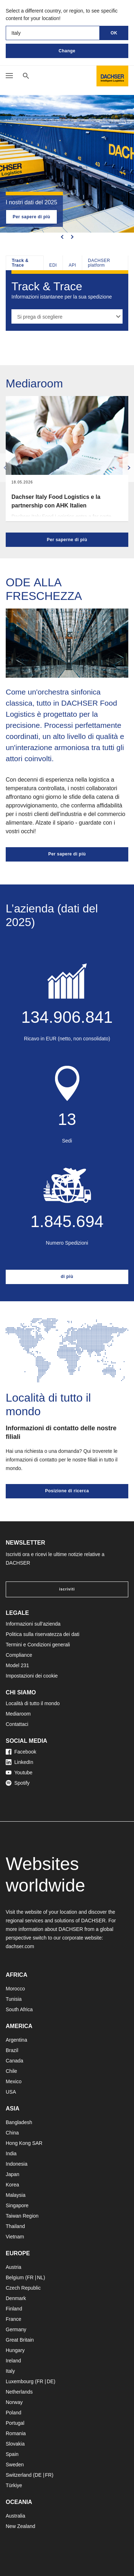  I want to click on Impostazioni dei cookie, so click(32, 1676).